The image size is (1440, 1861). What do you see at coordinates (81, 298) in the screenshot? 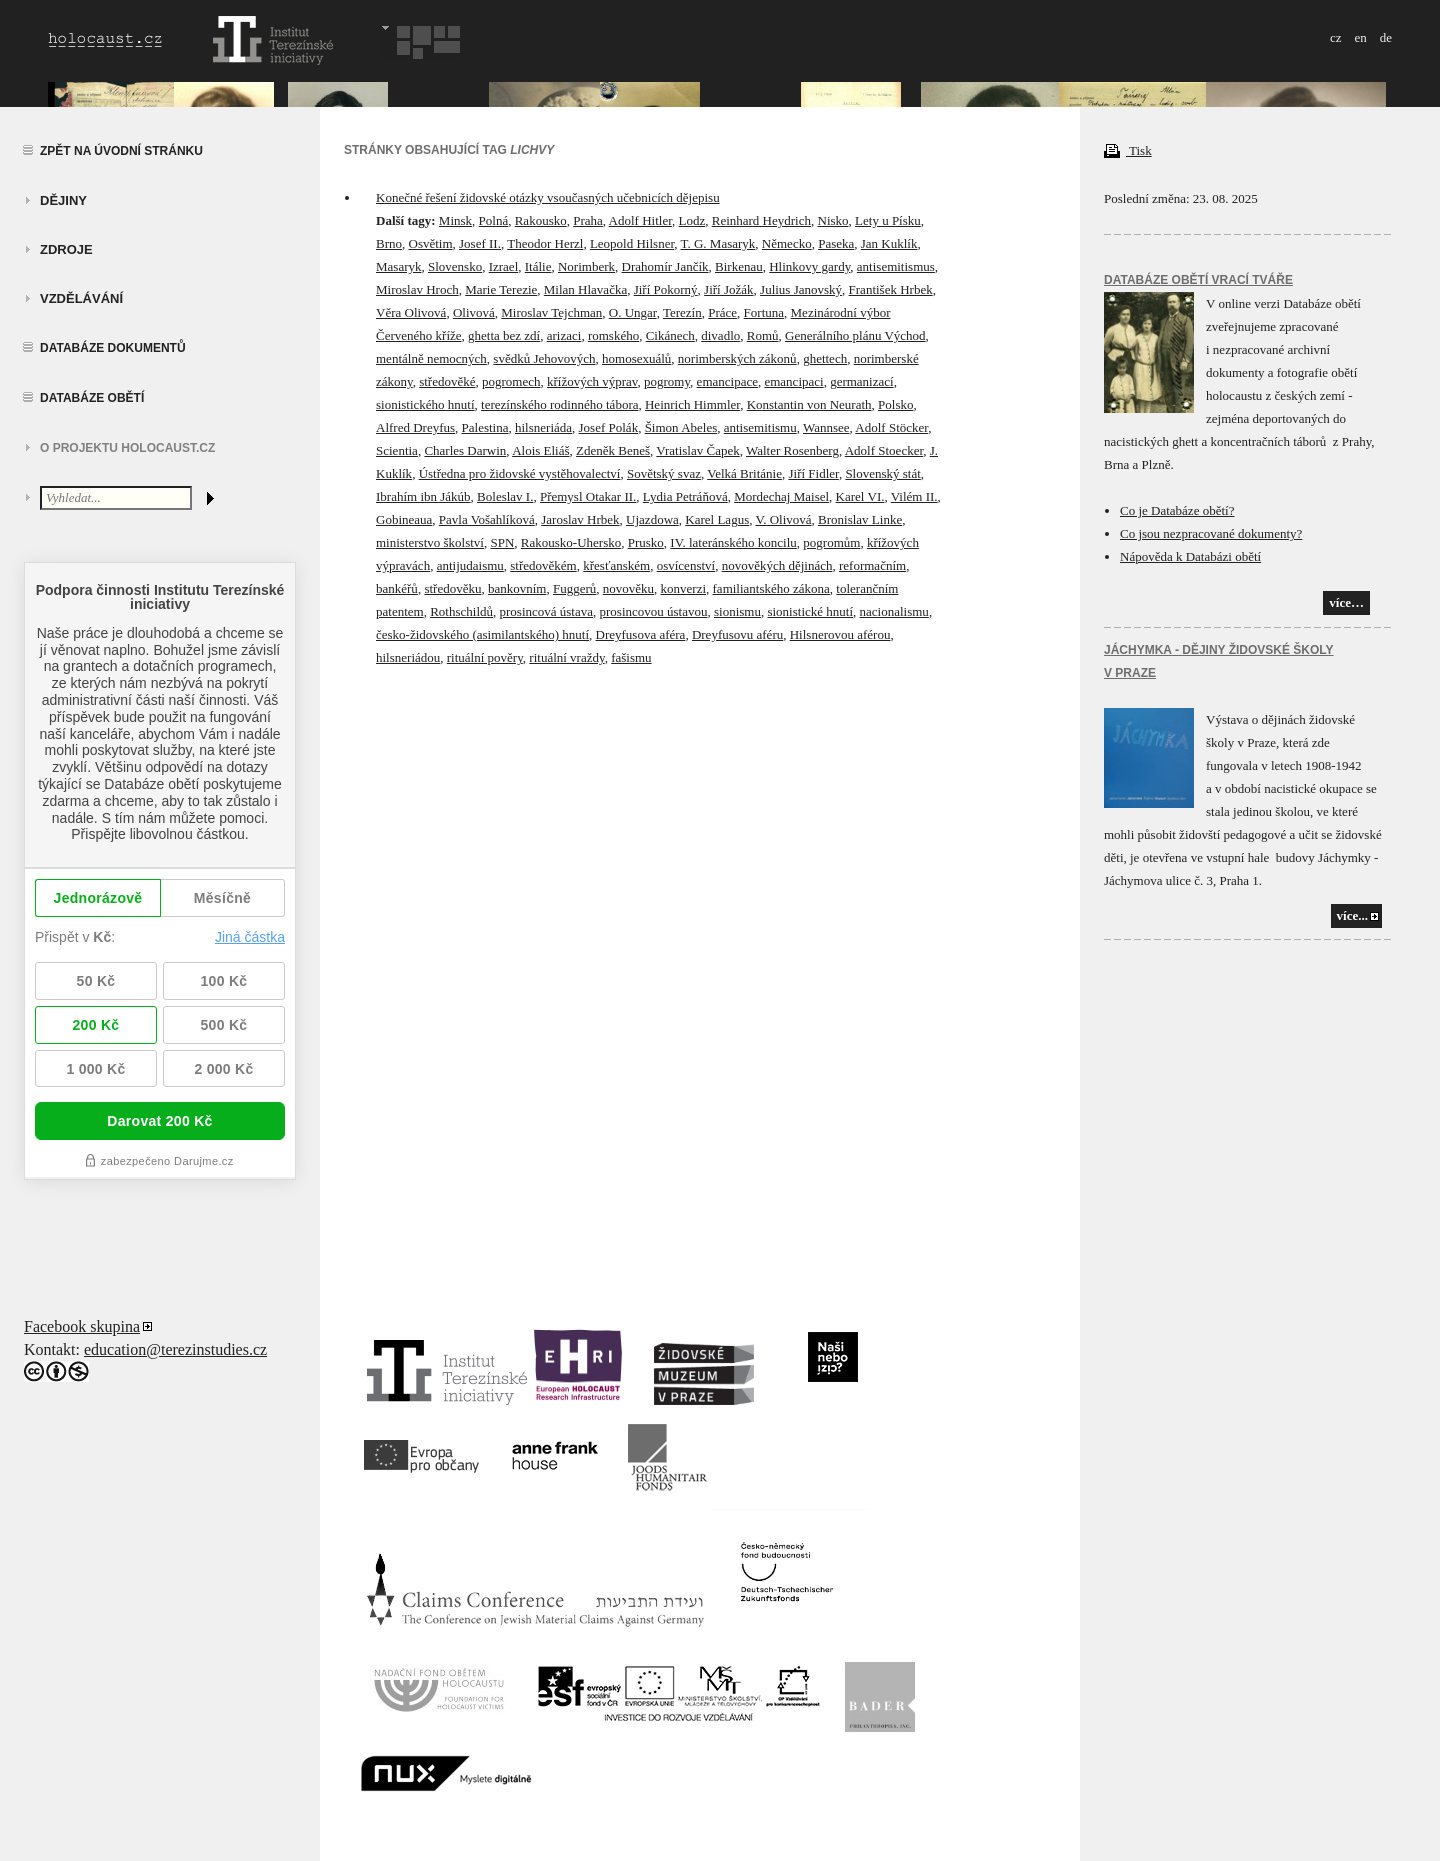
I see `vzdělávání` at bounding box center [81, 298].